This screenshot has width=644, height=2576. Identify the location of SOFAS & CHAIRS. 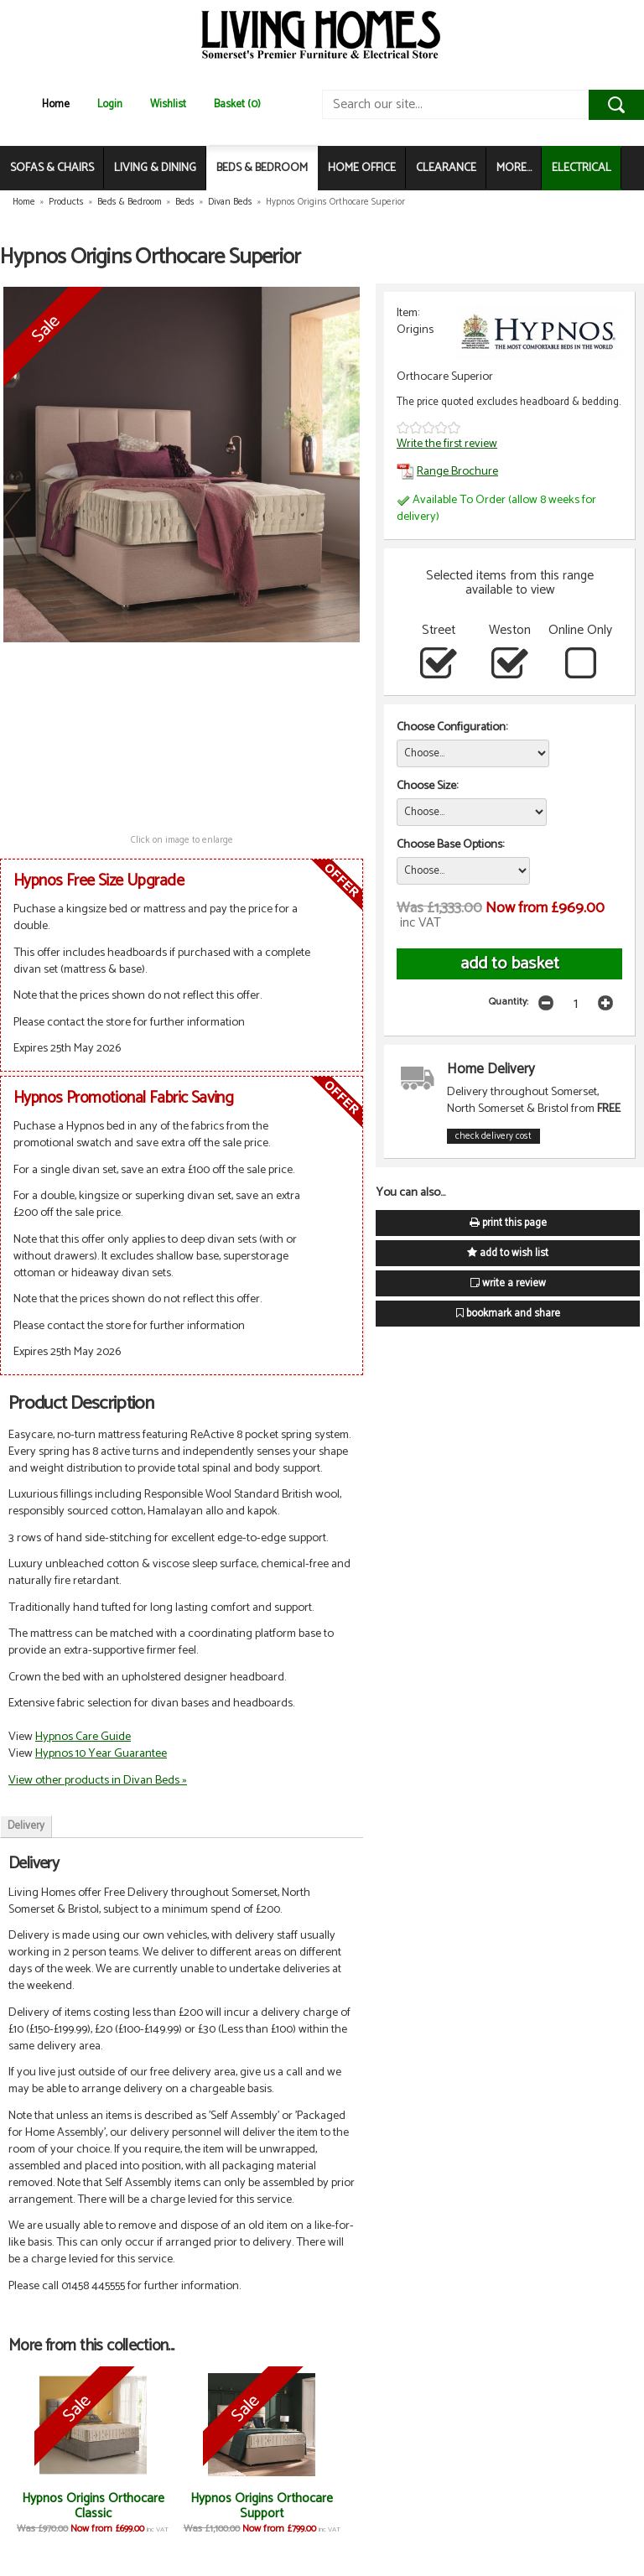
(52, 168).